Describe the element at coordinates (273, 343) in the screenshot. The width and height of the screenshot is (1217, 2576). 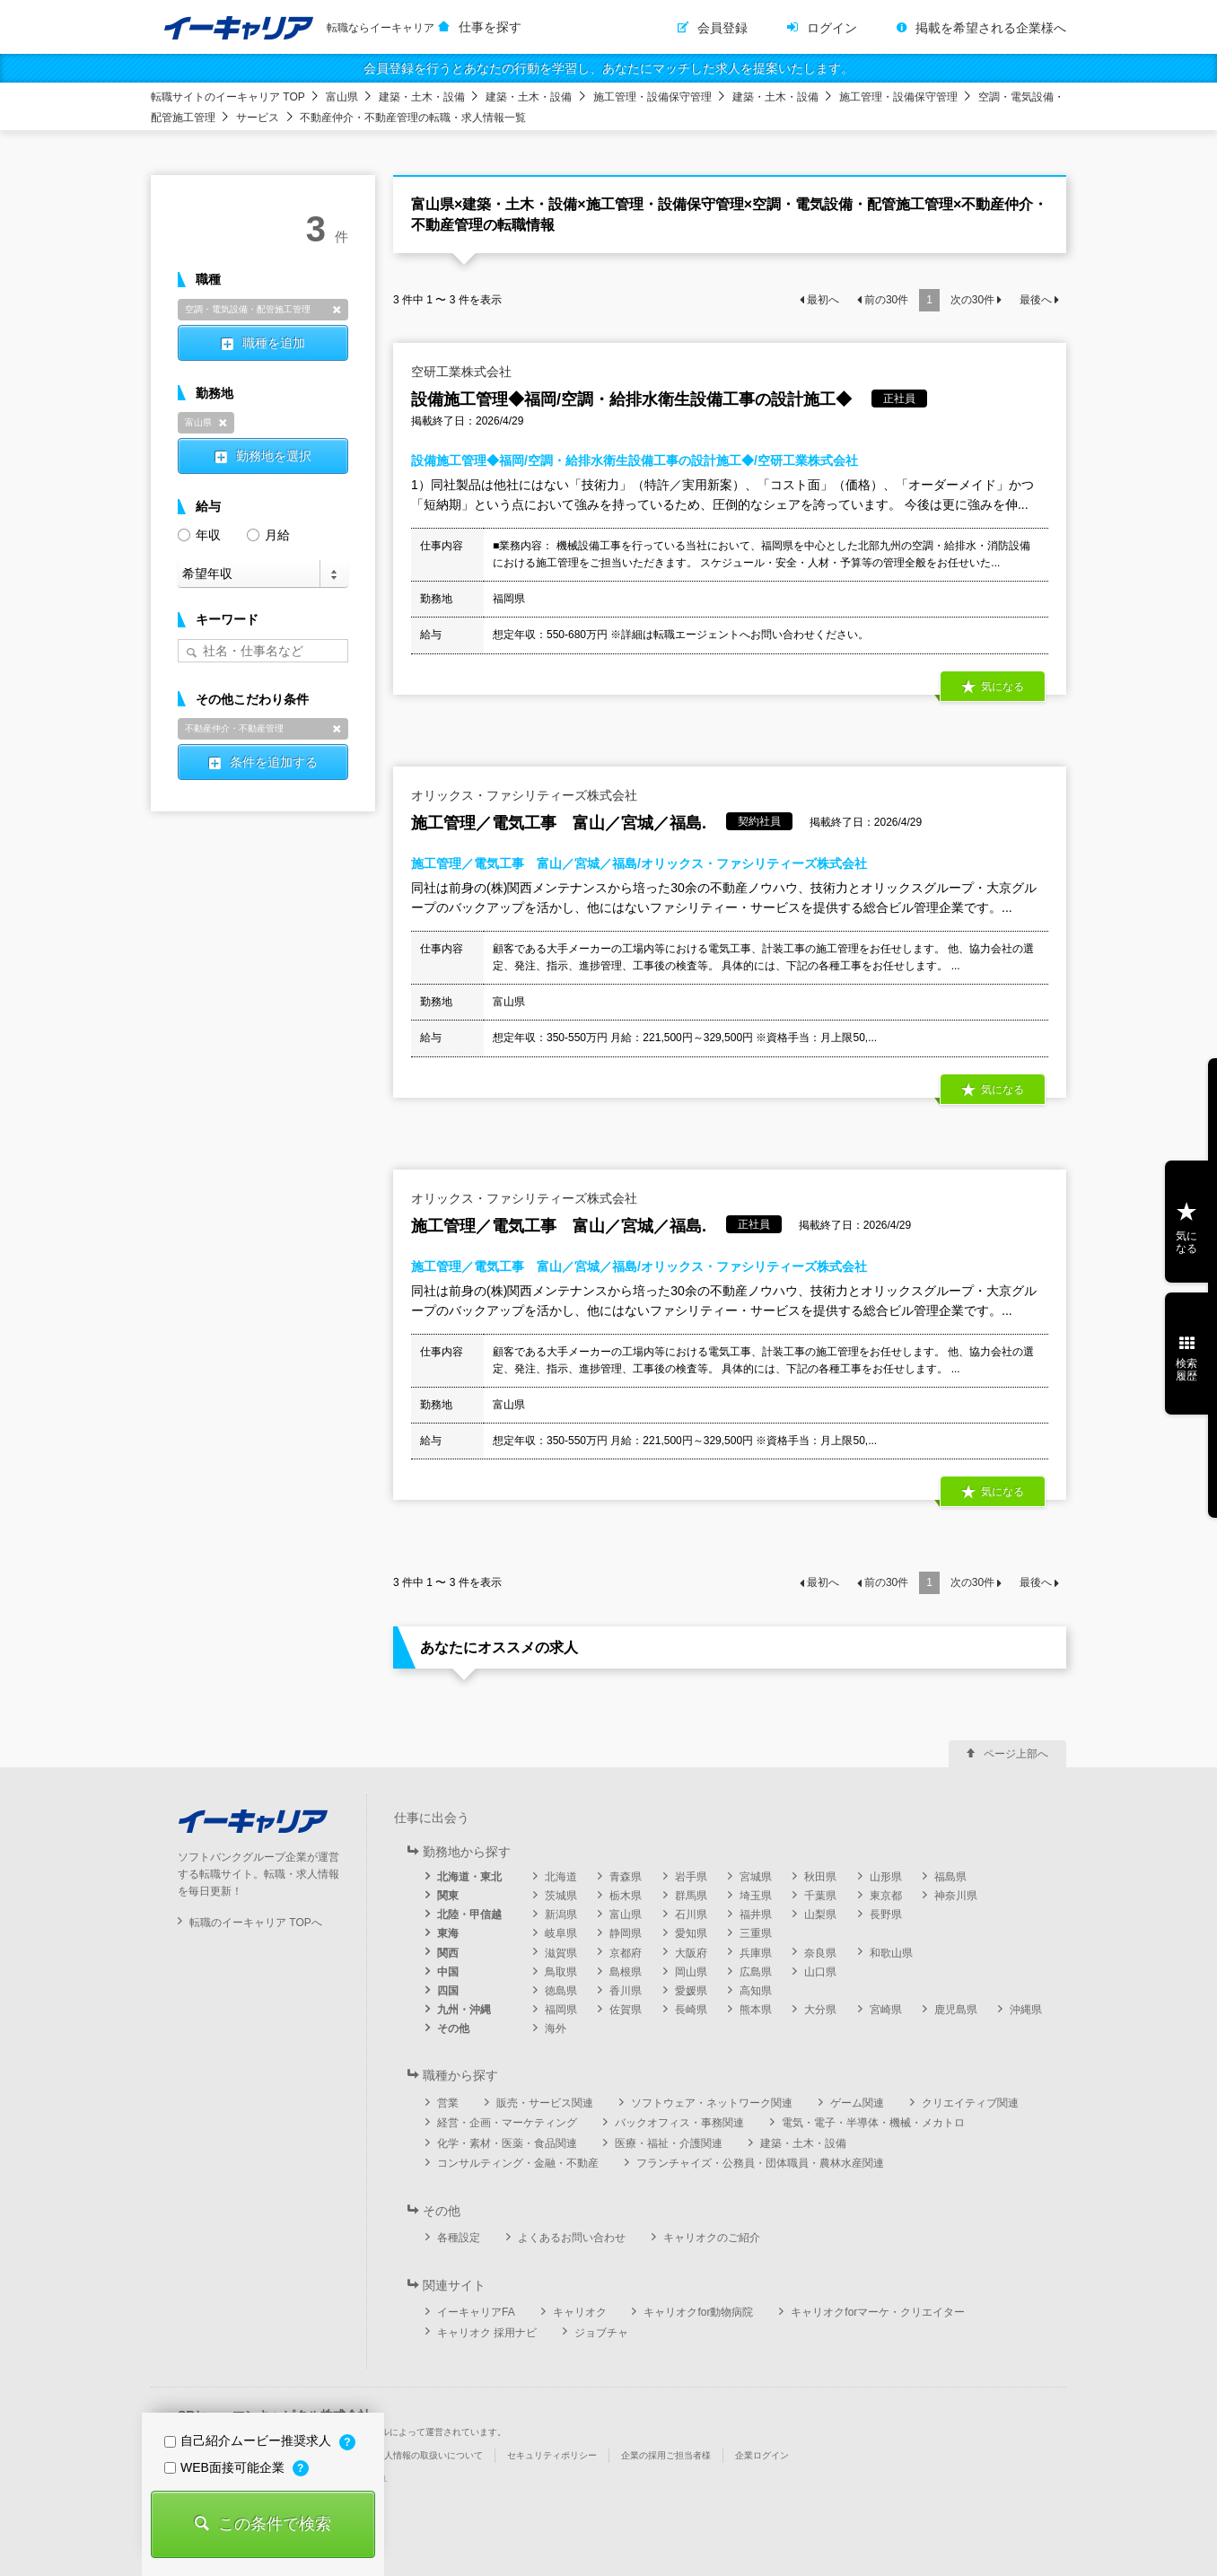
I see `職種を追加` at that location.